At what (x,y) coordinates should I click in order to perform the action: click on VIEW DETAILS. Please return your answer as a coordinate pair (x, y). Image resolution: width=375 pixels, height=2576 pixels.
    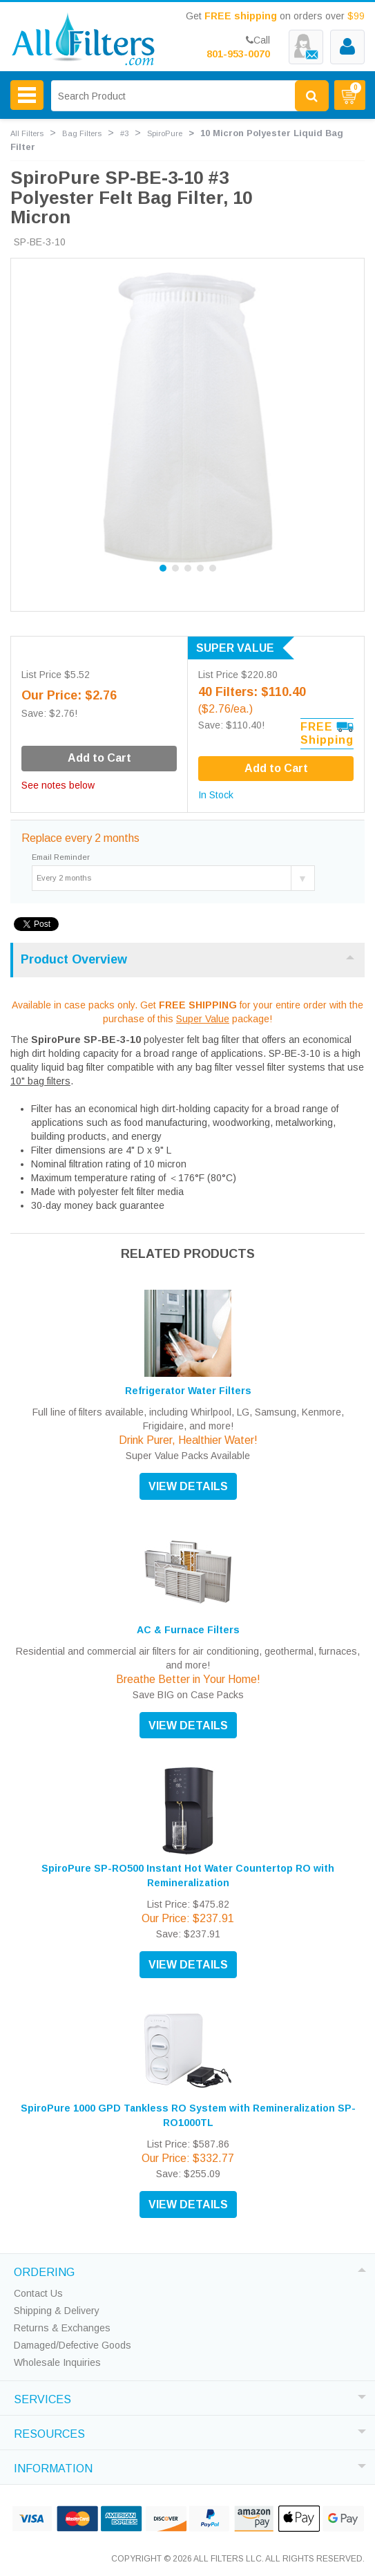
    Looking at the image, I should click on (188, 1486).